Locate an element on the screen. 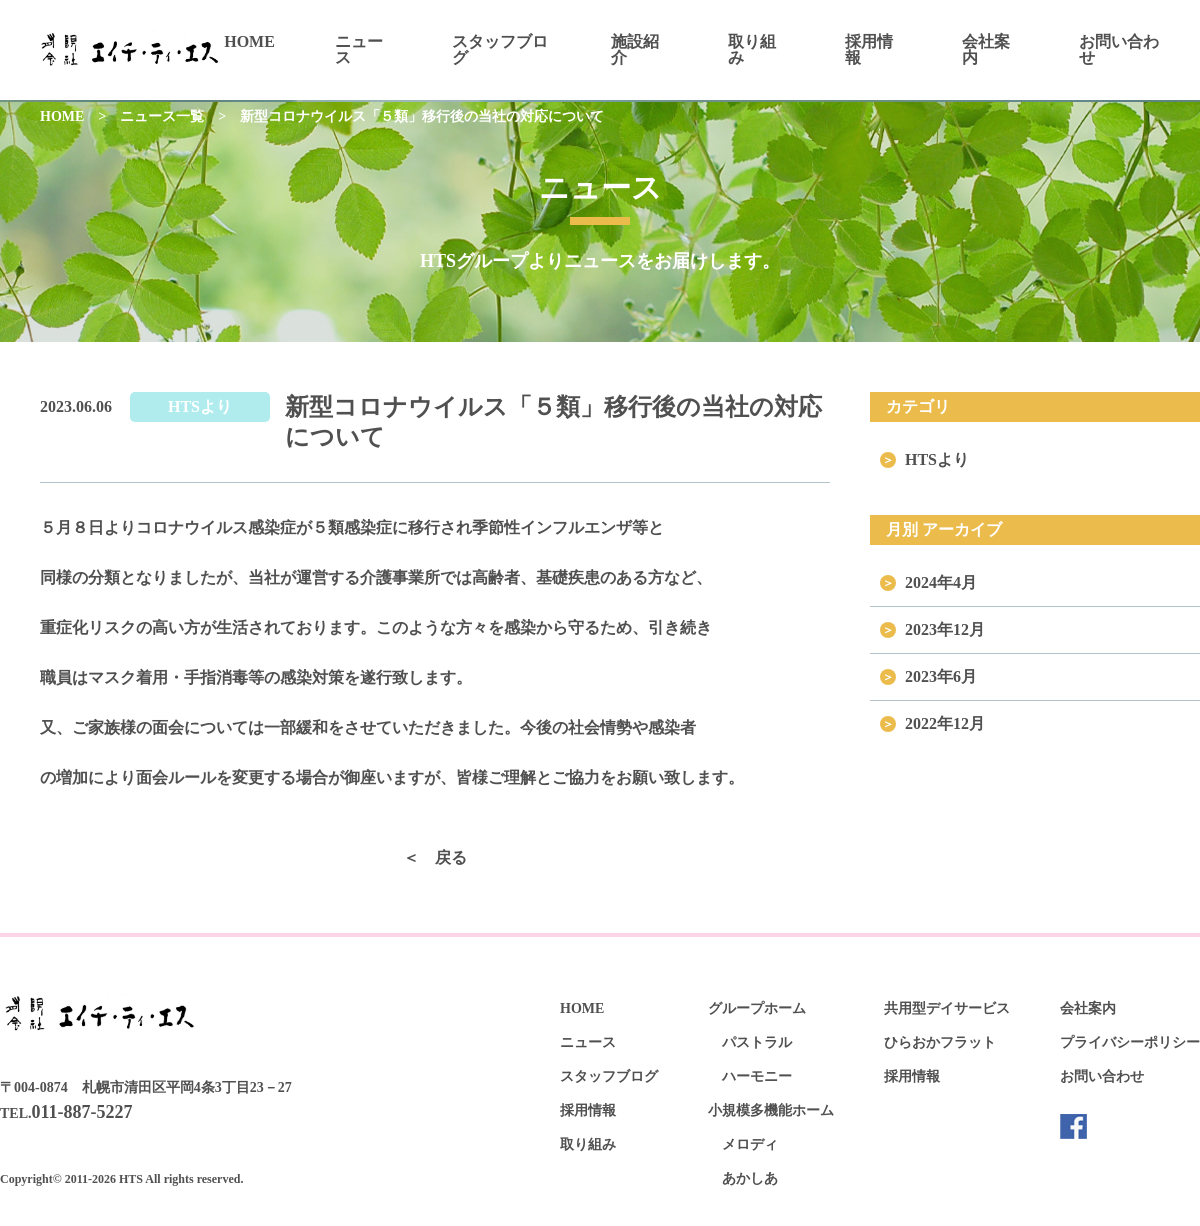 The height and width of the screenshot is (1226, 1200). スタッフブログ is located at coordinates (500, 49).